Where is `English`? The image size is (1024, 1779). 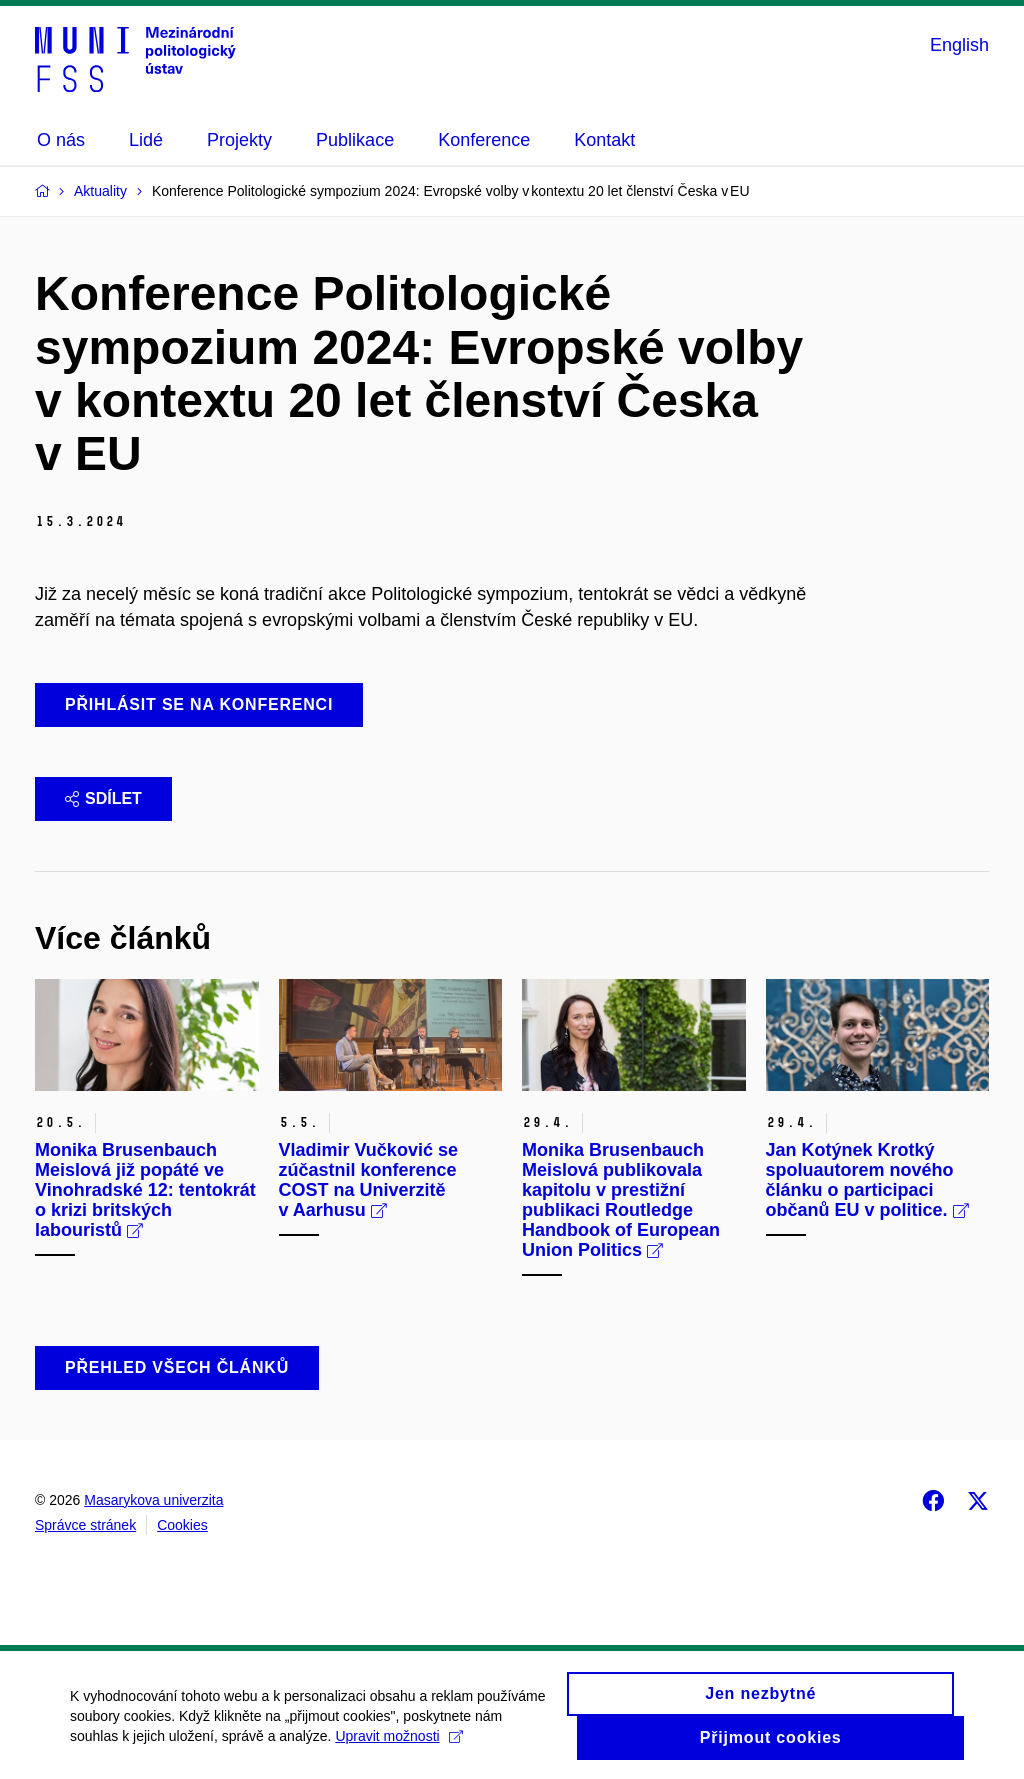
English is located at coordinates (959, 45).